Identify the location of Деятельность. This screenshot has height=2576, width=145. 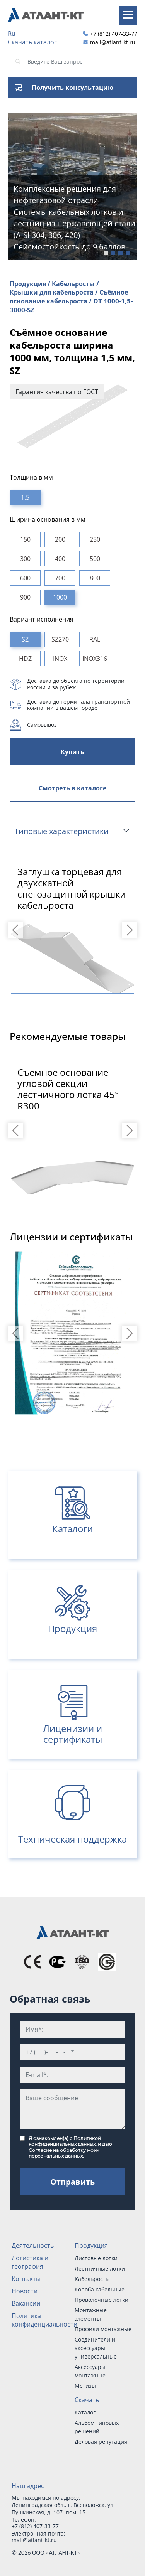
(33, 2245).